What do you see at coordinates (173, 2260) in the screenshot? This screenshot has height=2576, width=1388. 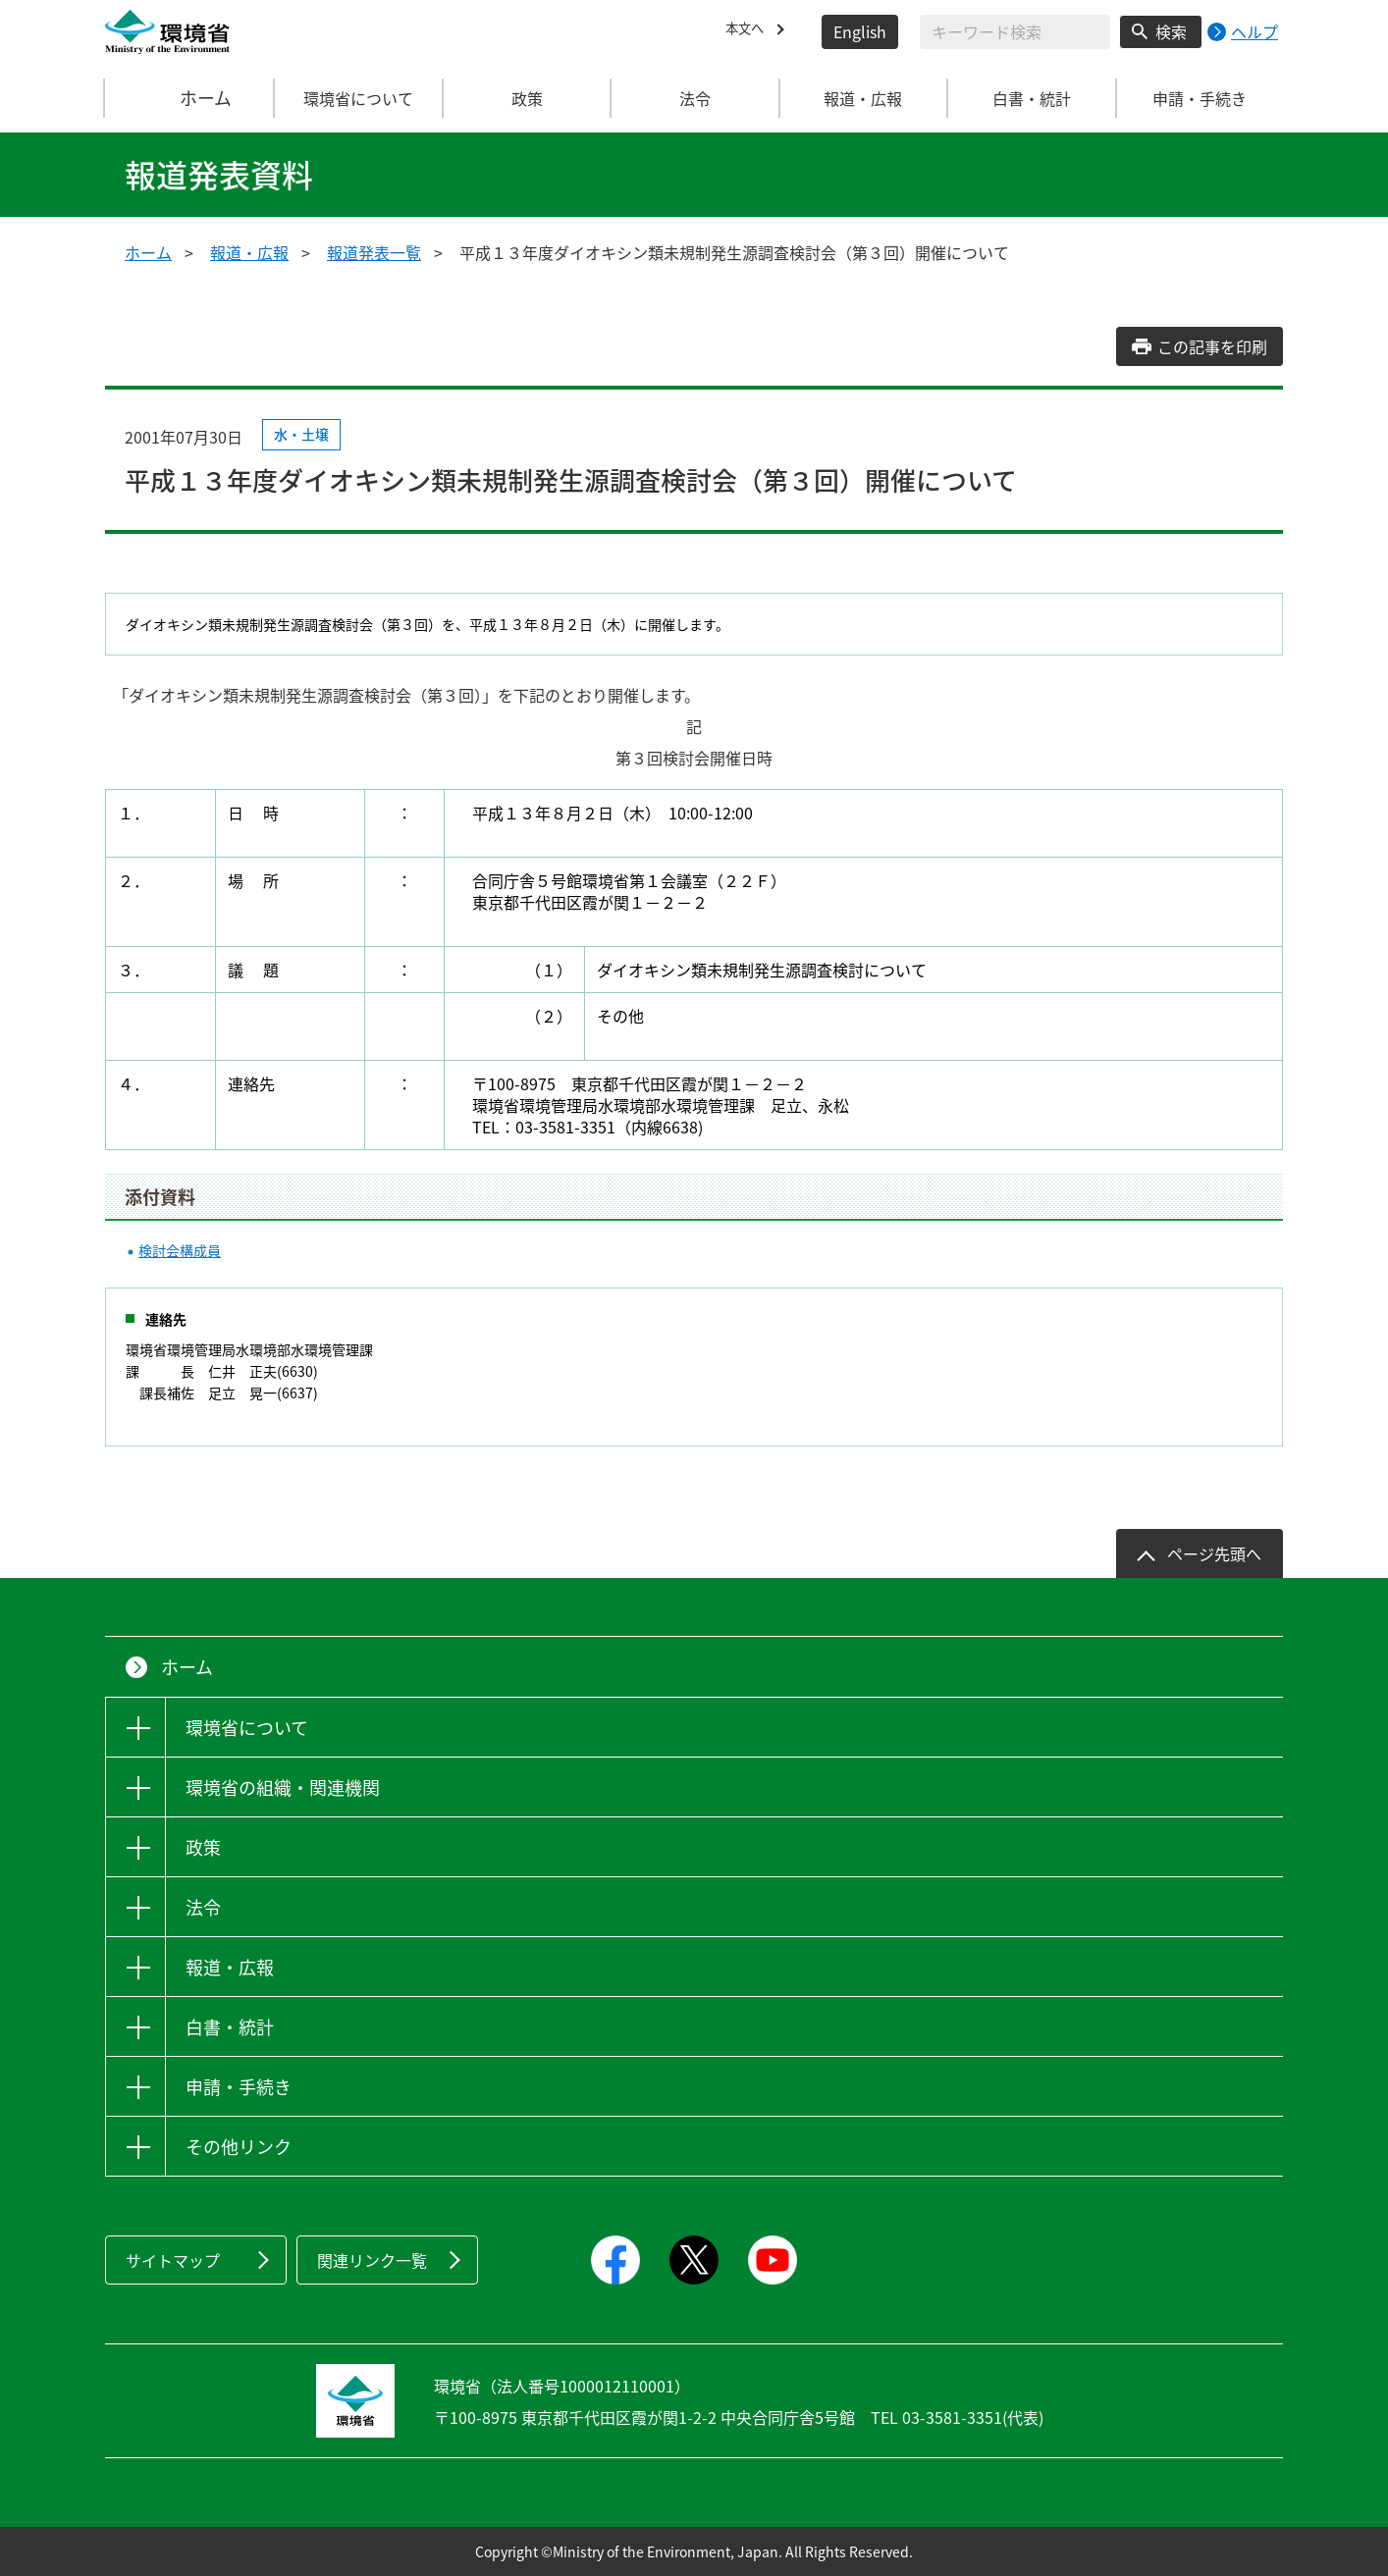 I see `サイトマップ` at bounding box center [173, 2260].